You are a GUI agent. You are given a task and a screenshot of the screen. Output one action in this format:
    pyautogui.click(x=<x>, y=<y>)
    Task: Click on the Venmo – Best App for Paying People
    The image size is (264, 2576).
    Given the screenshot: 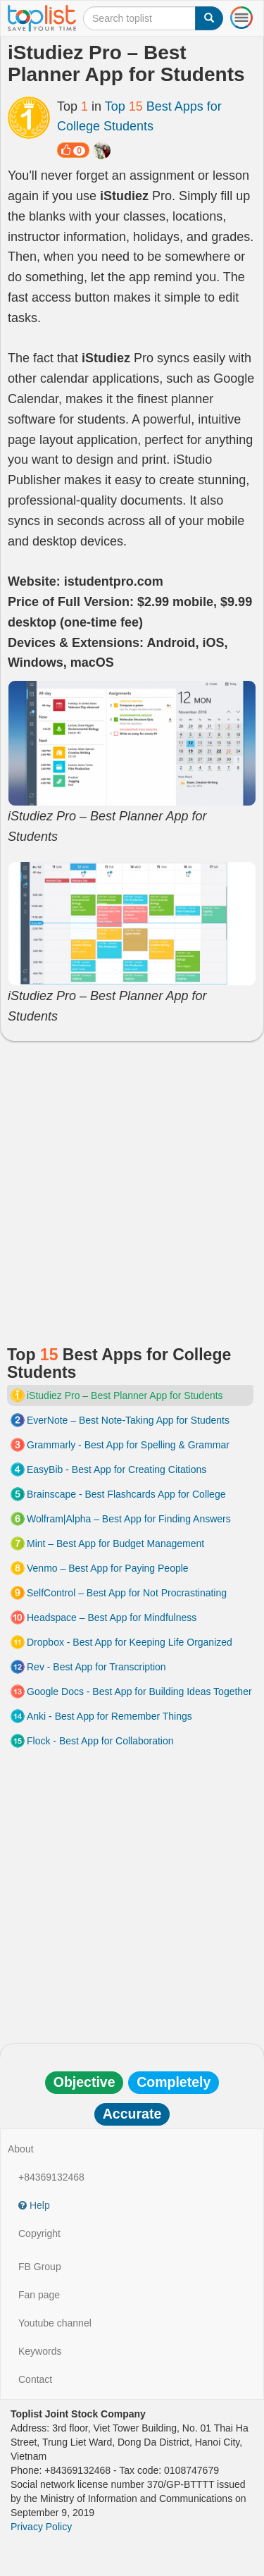 What is the action you would take?
    pyautogui.click(x=108, y=1568)
    